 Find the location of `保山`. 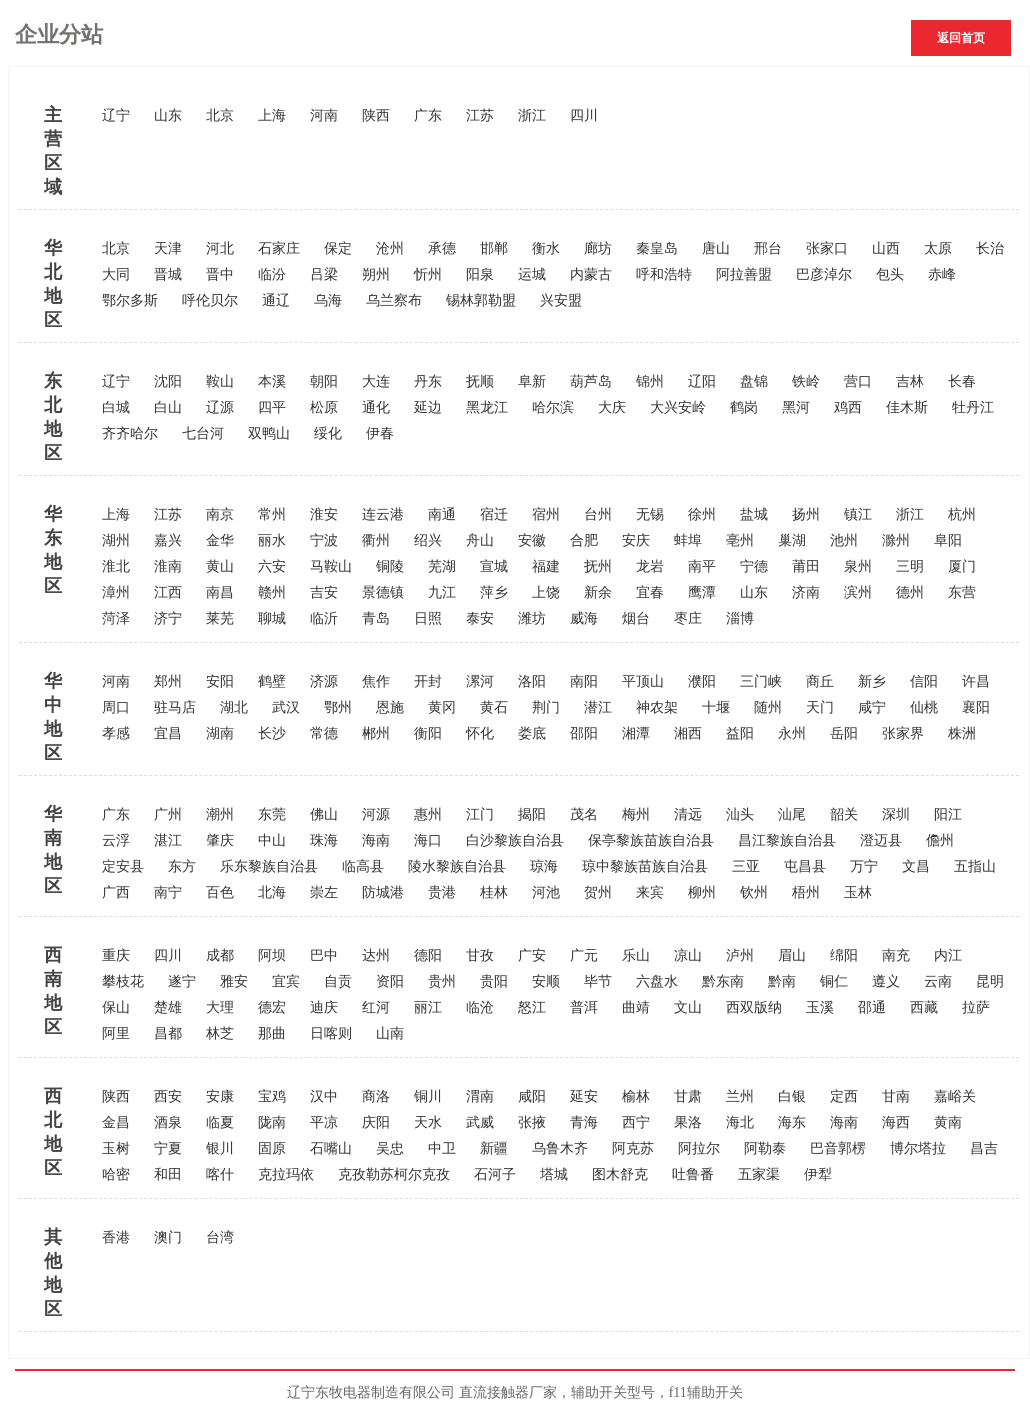

保山 is located at coordinates (116, 1007).